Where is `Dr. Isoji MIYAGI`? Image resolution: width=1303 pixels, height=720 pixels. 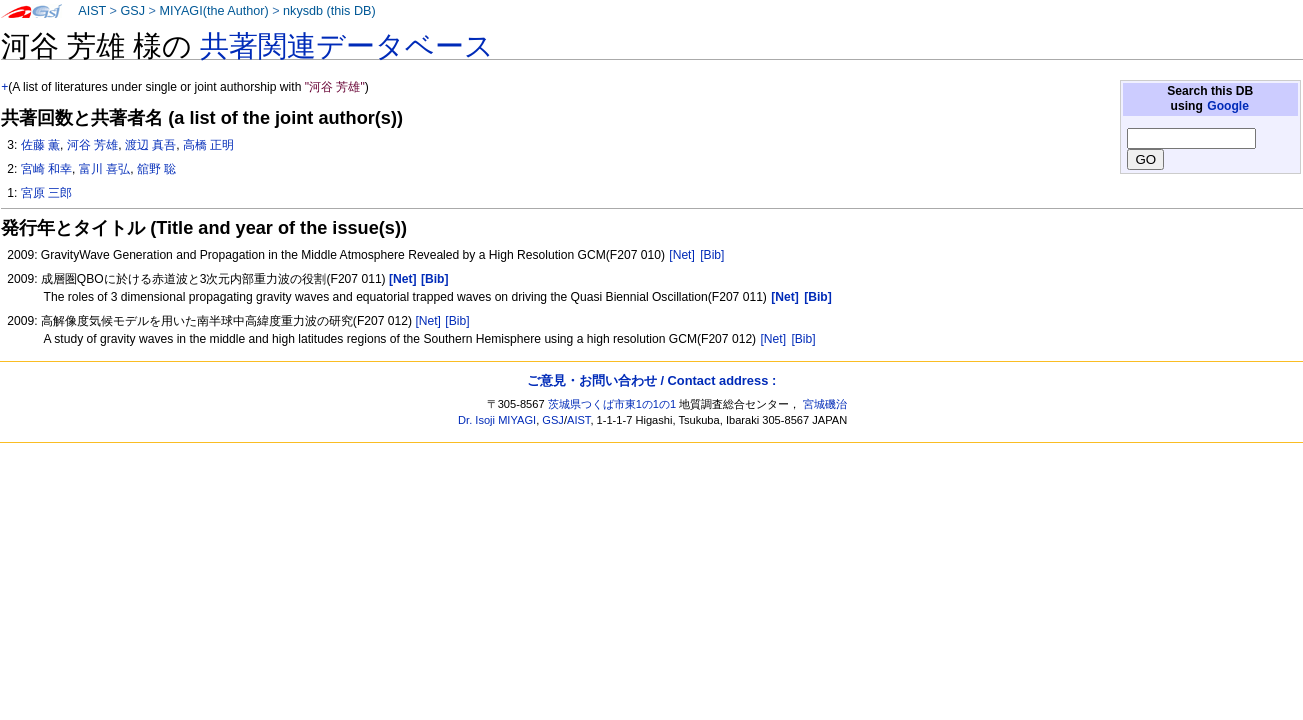 Dr. Isoji MIYAGI is located at coordinates (497, 420).